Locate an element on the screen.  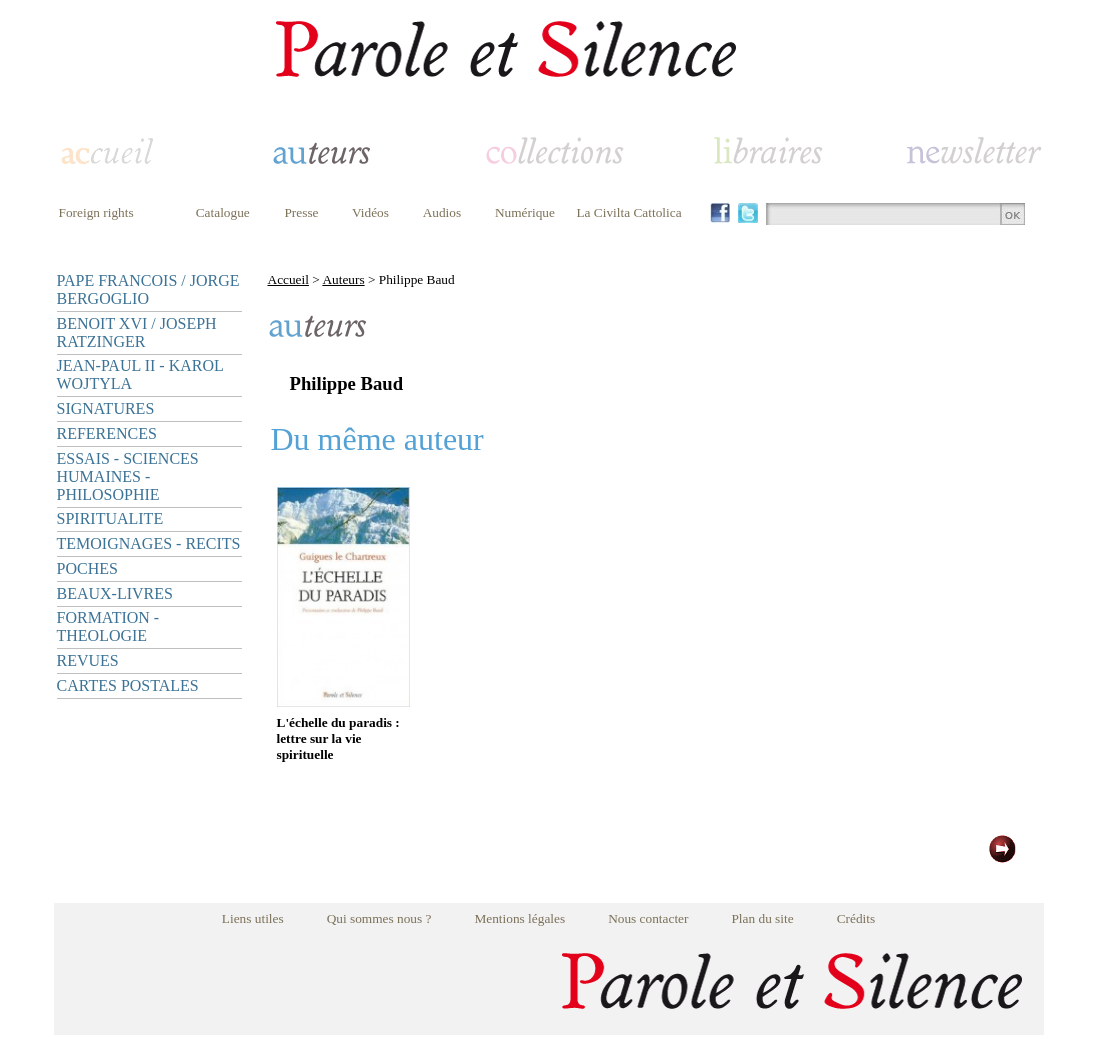
Numérique is located at coordinates (525, 212).